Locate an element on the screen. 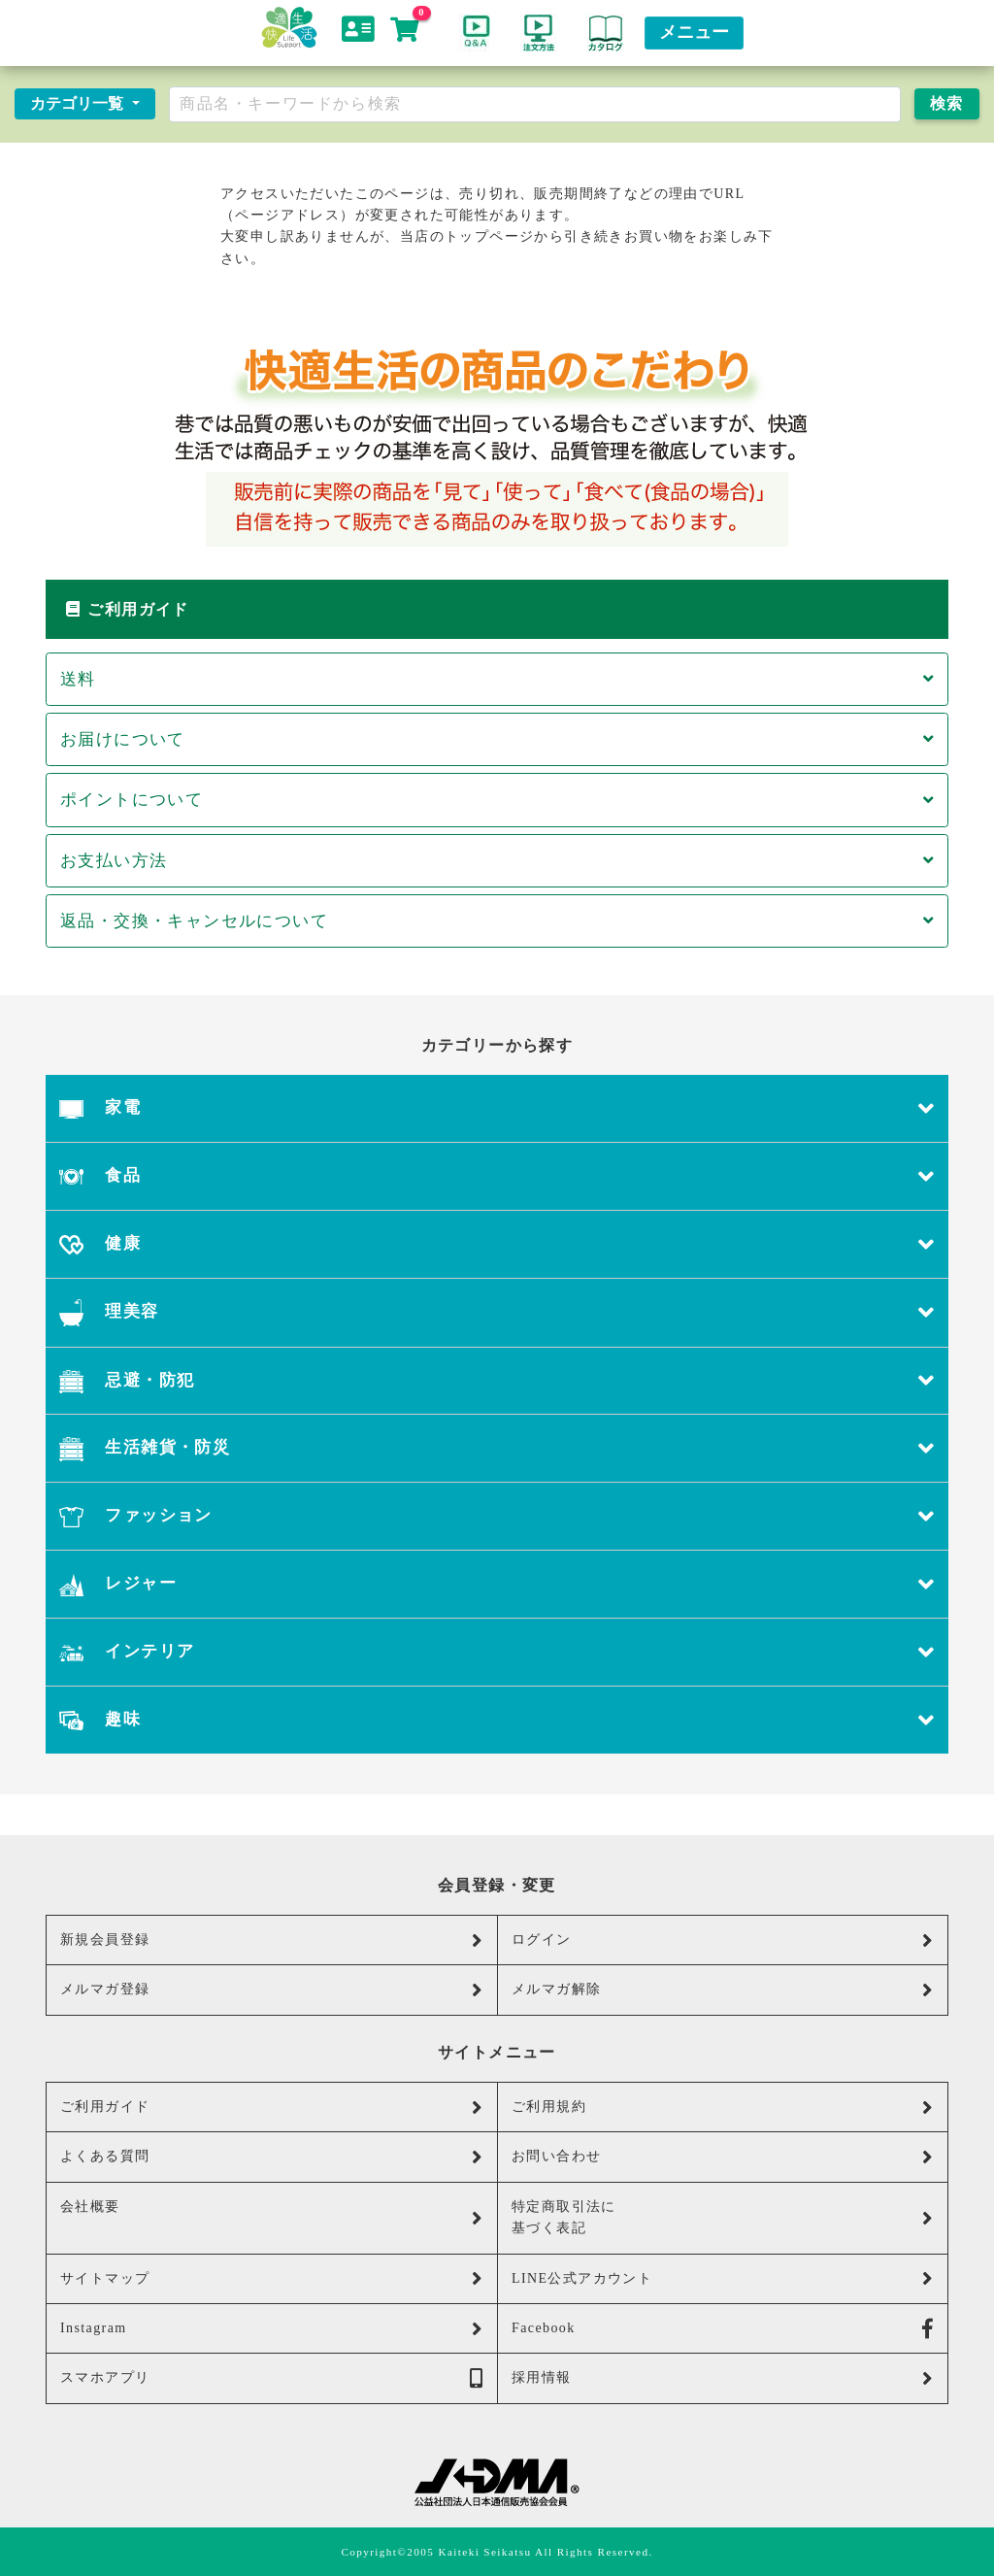  生活雑貨・防災 is located at coordinates (497, 1448).